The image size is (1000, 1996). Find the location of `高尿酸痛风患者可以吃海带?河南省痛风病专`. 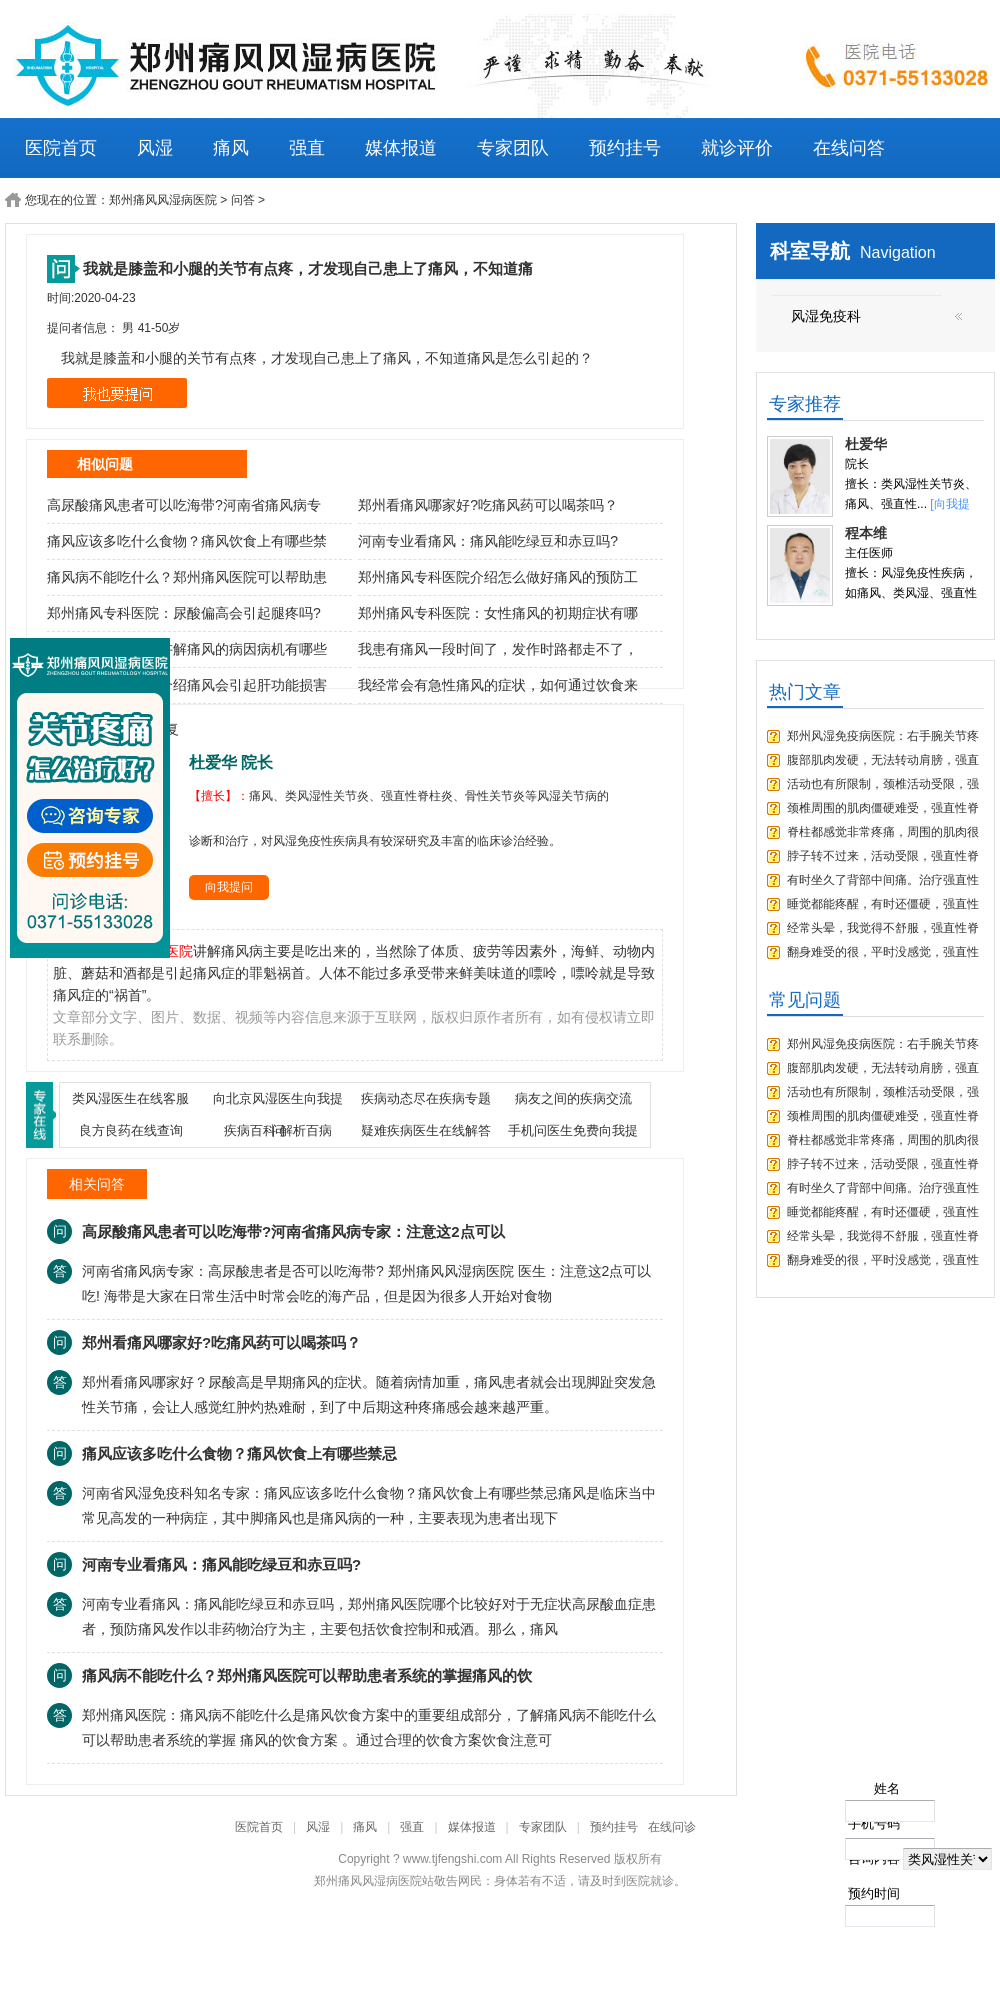

高尿酸痛风患者可以吃海带?河南省痛风病专 is located at coordinates (184, 505).